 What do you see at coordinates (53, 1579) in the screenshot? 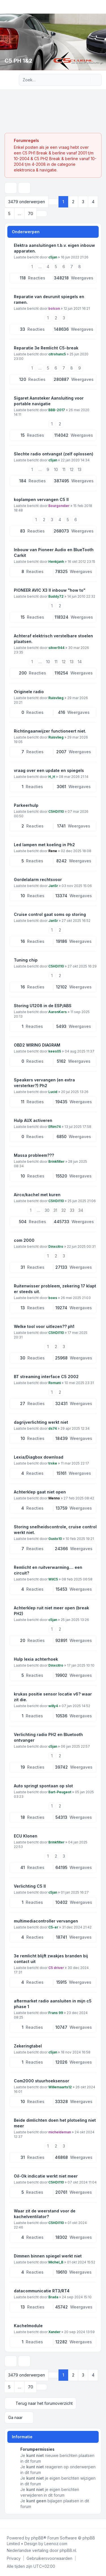
I see `WilC5` at bounding box center [53, 1579].